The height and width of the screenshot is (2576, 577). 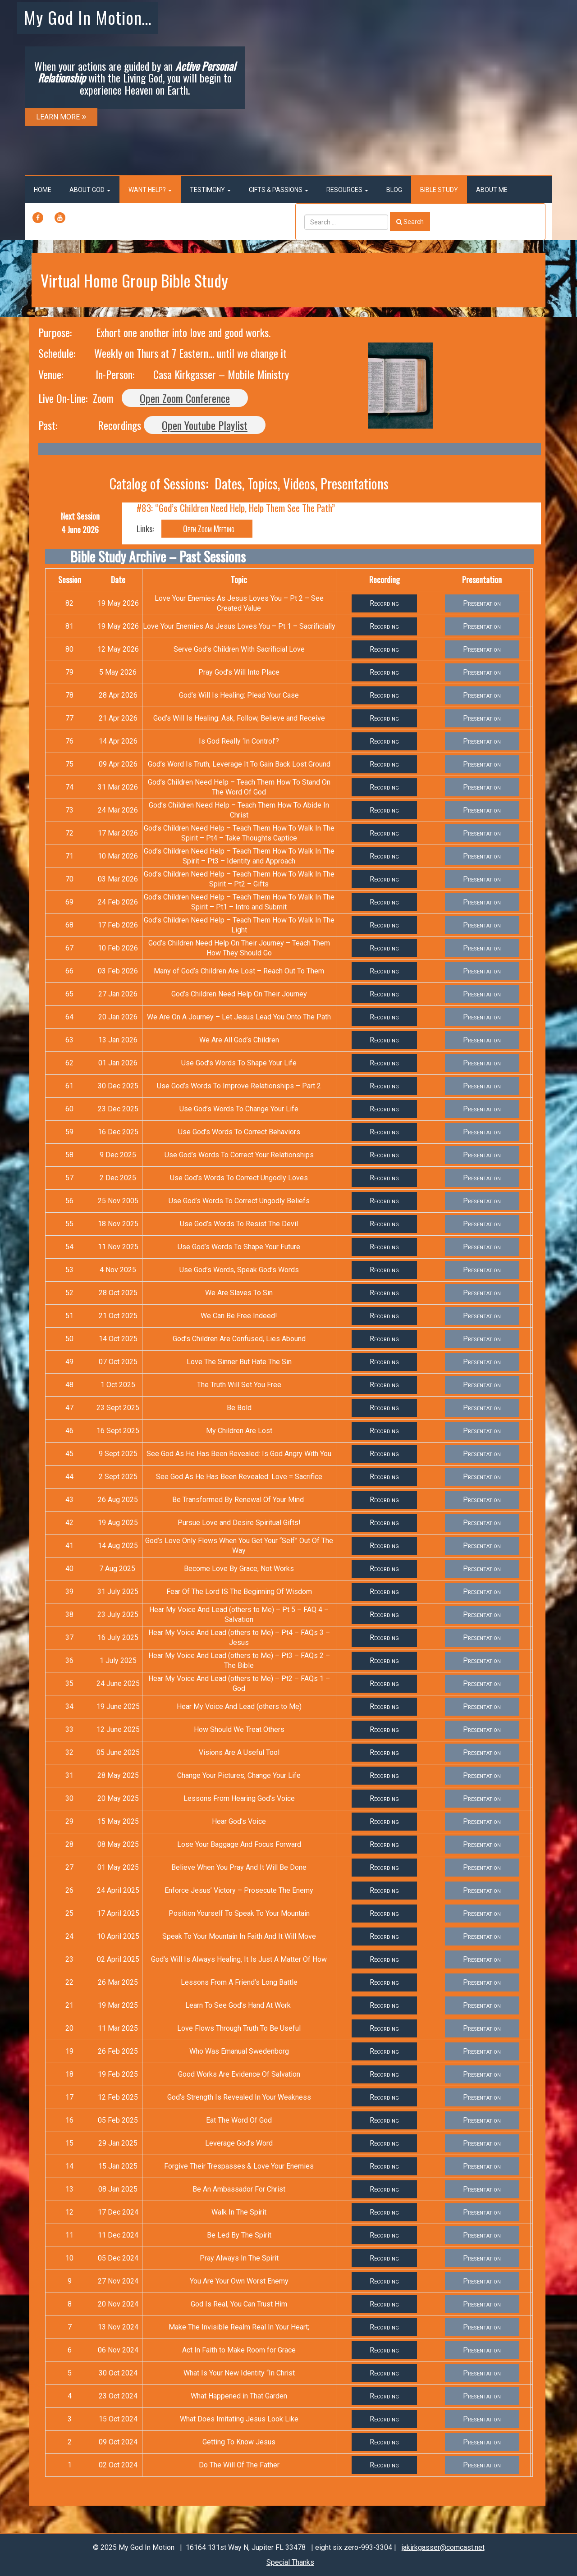 What do you see at coordinates (42, 189) in the screenshot?
I see `Home` at bounding box center [42, 189].